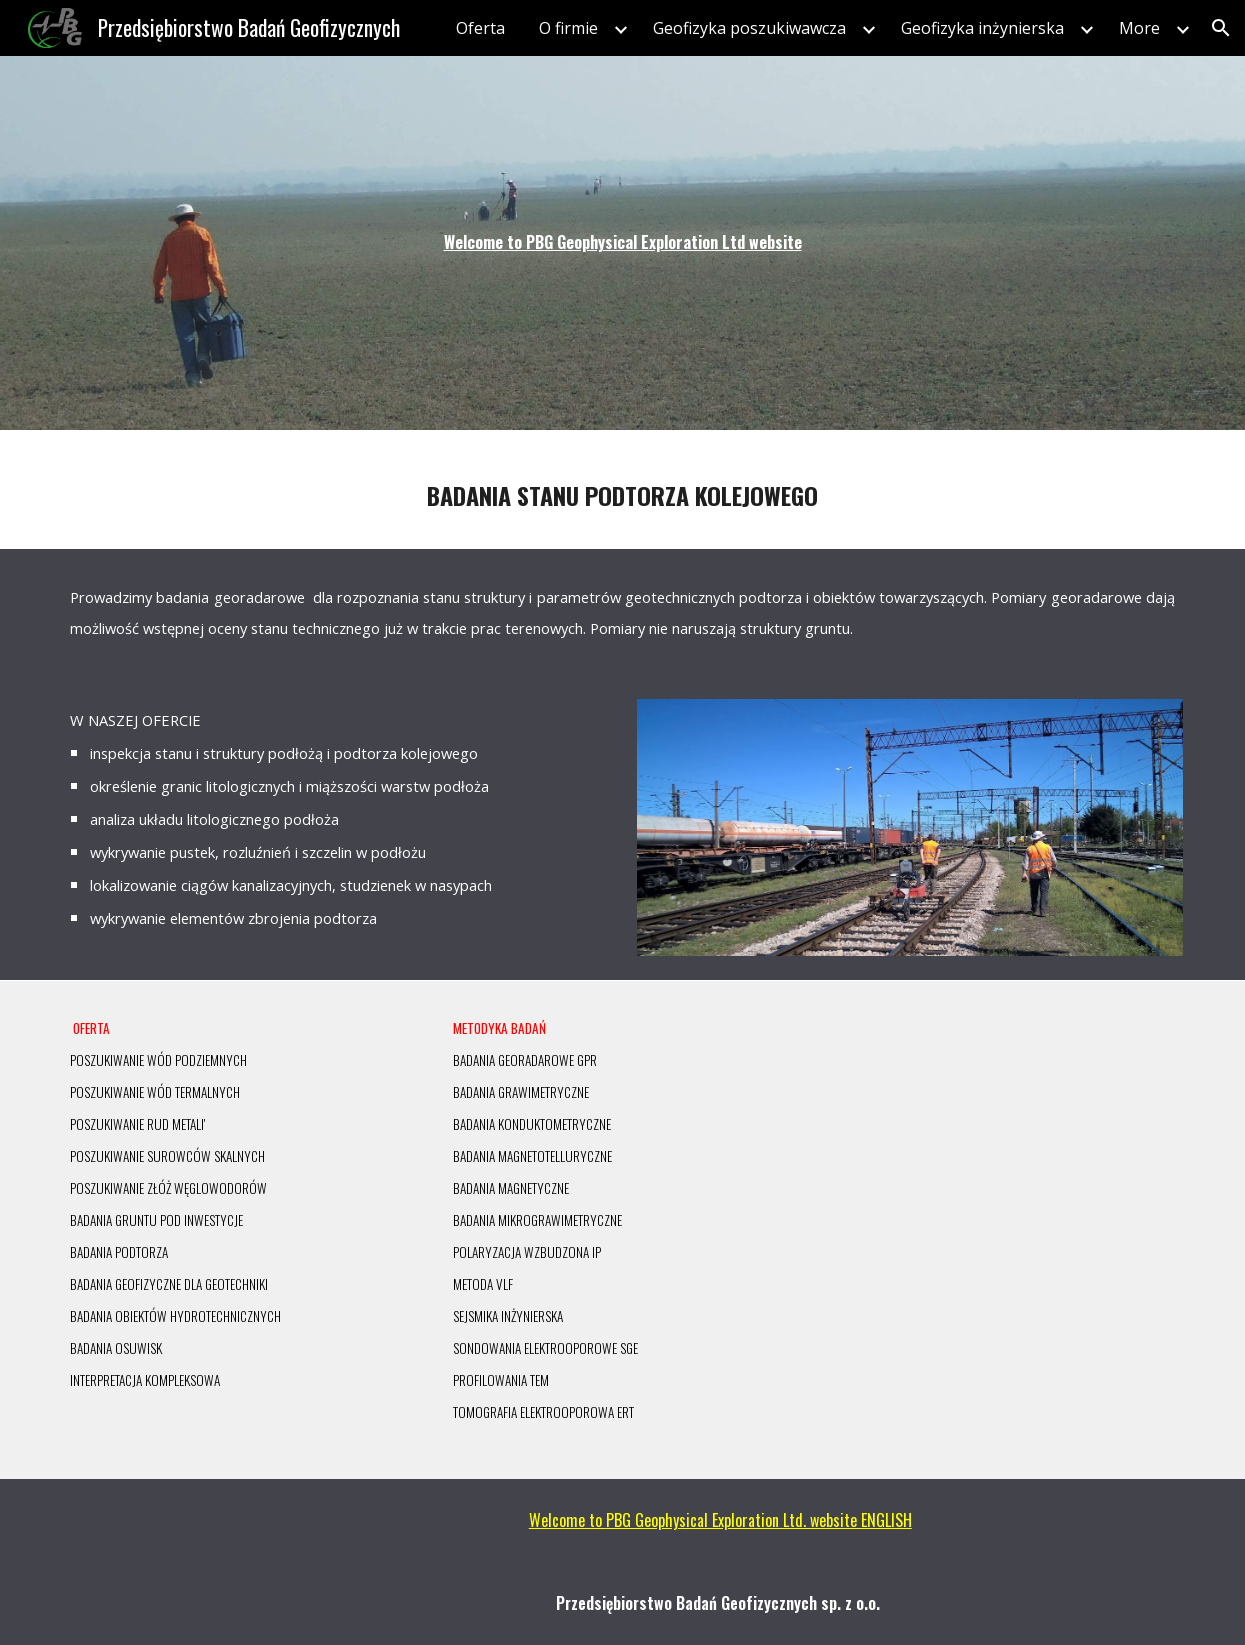 The width and height of the screenshot is (1245, 1645). What do you see at coordinates (982, 28) in the screenshot?
I see `Geofizyka inżynierska [link]` at bounding box center [982, 28].